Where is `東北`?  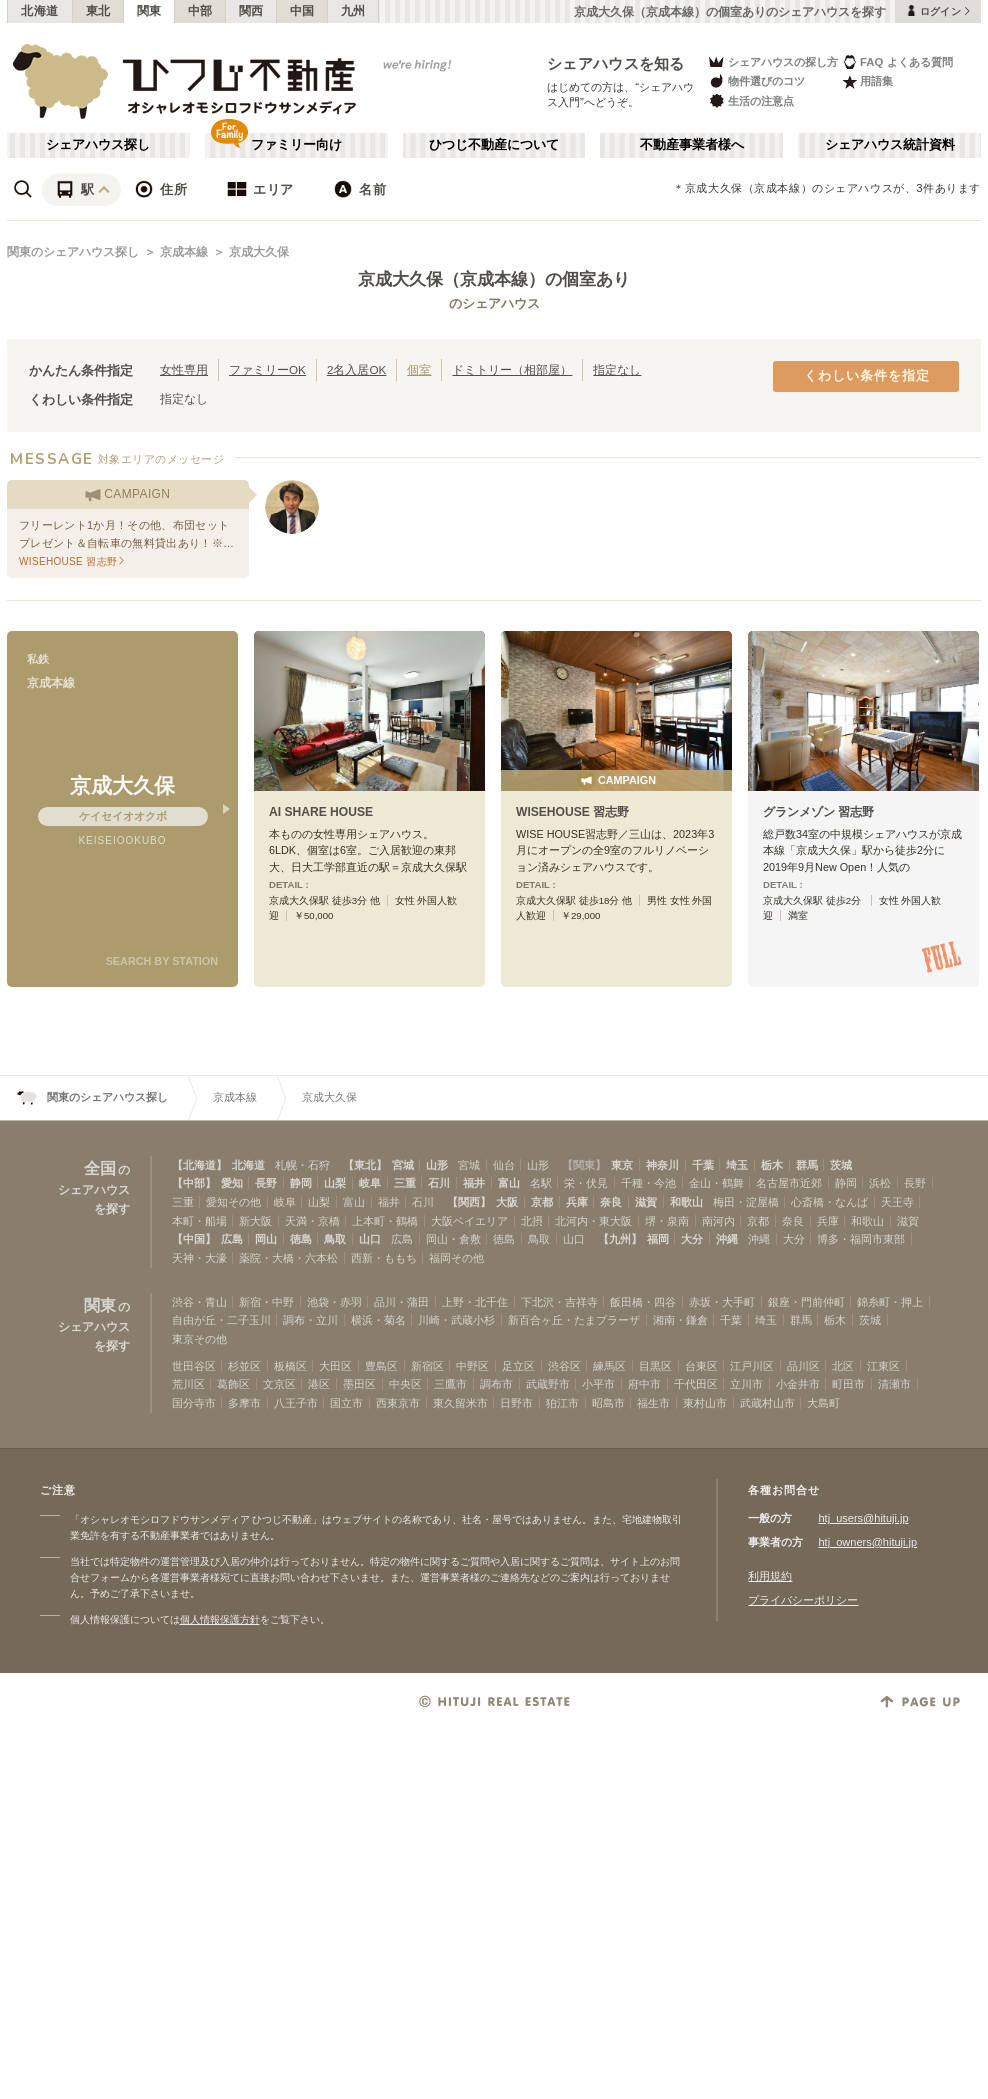 東北 is located at coordinates (98, 11).